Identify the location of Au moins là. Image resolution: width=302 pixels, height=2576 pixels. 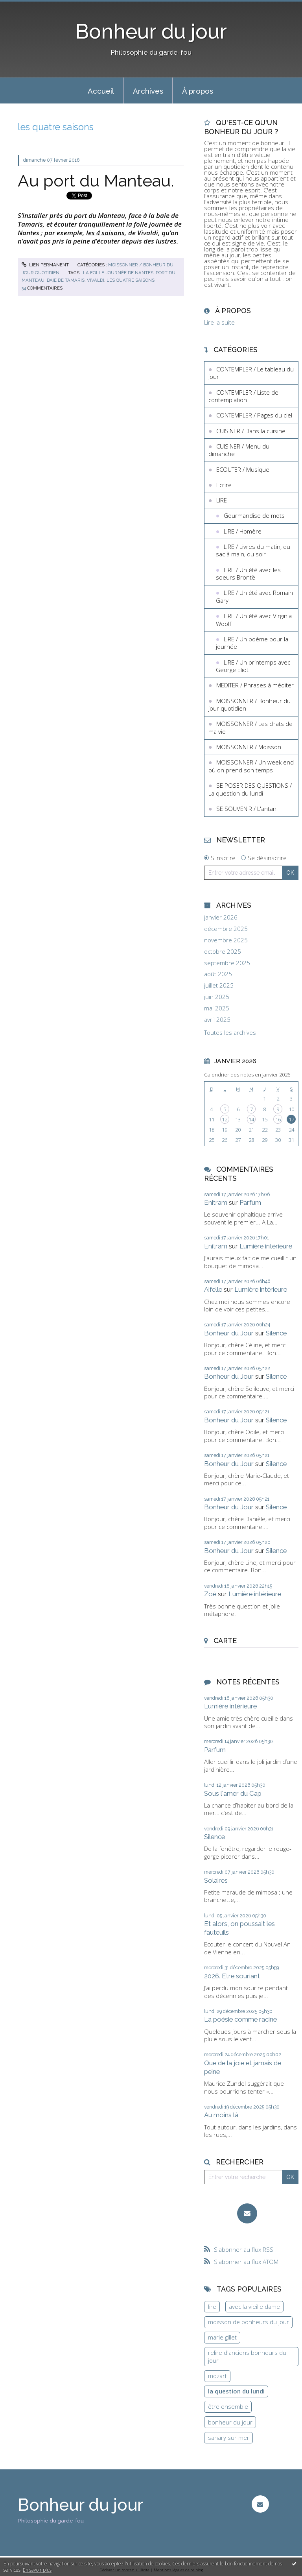
(221, 2115).